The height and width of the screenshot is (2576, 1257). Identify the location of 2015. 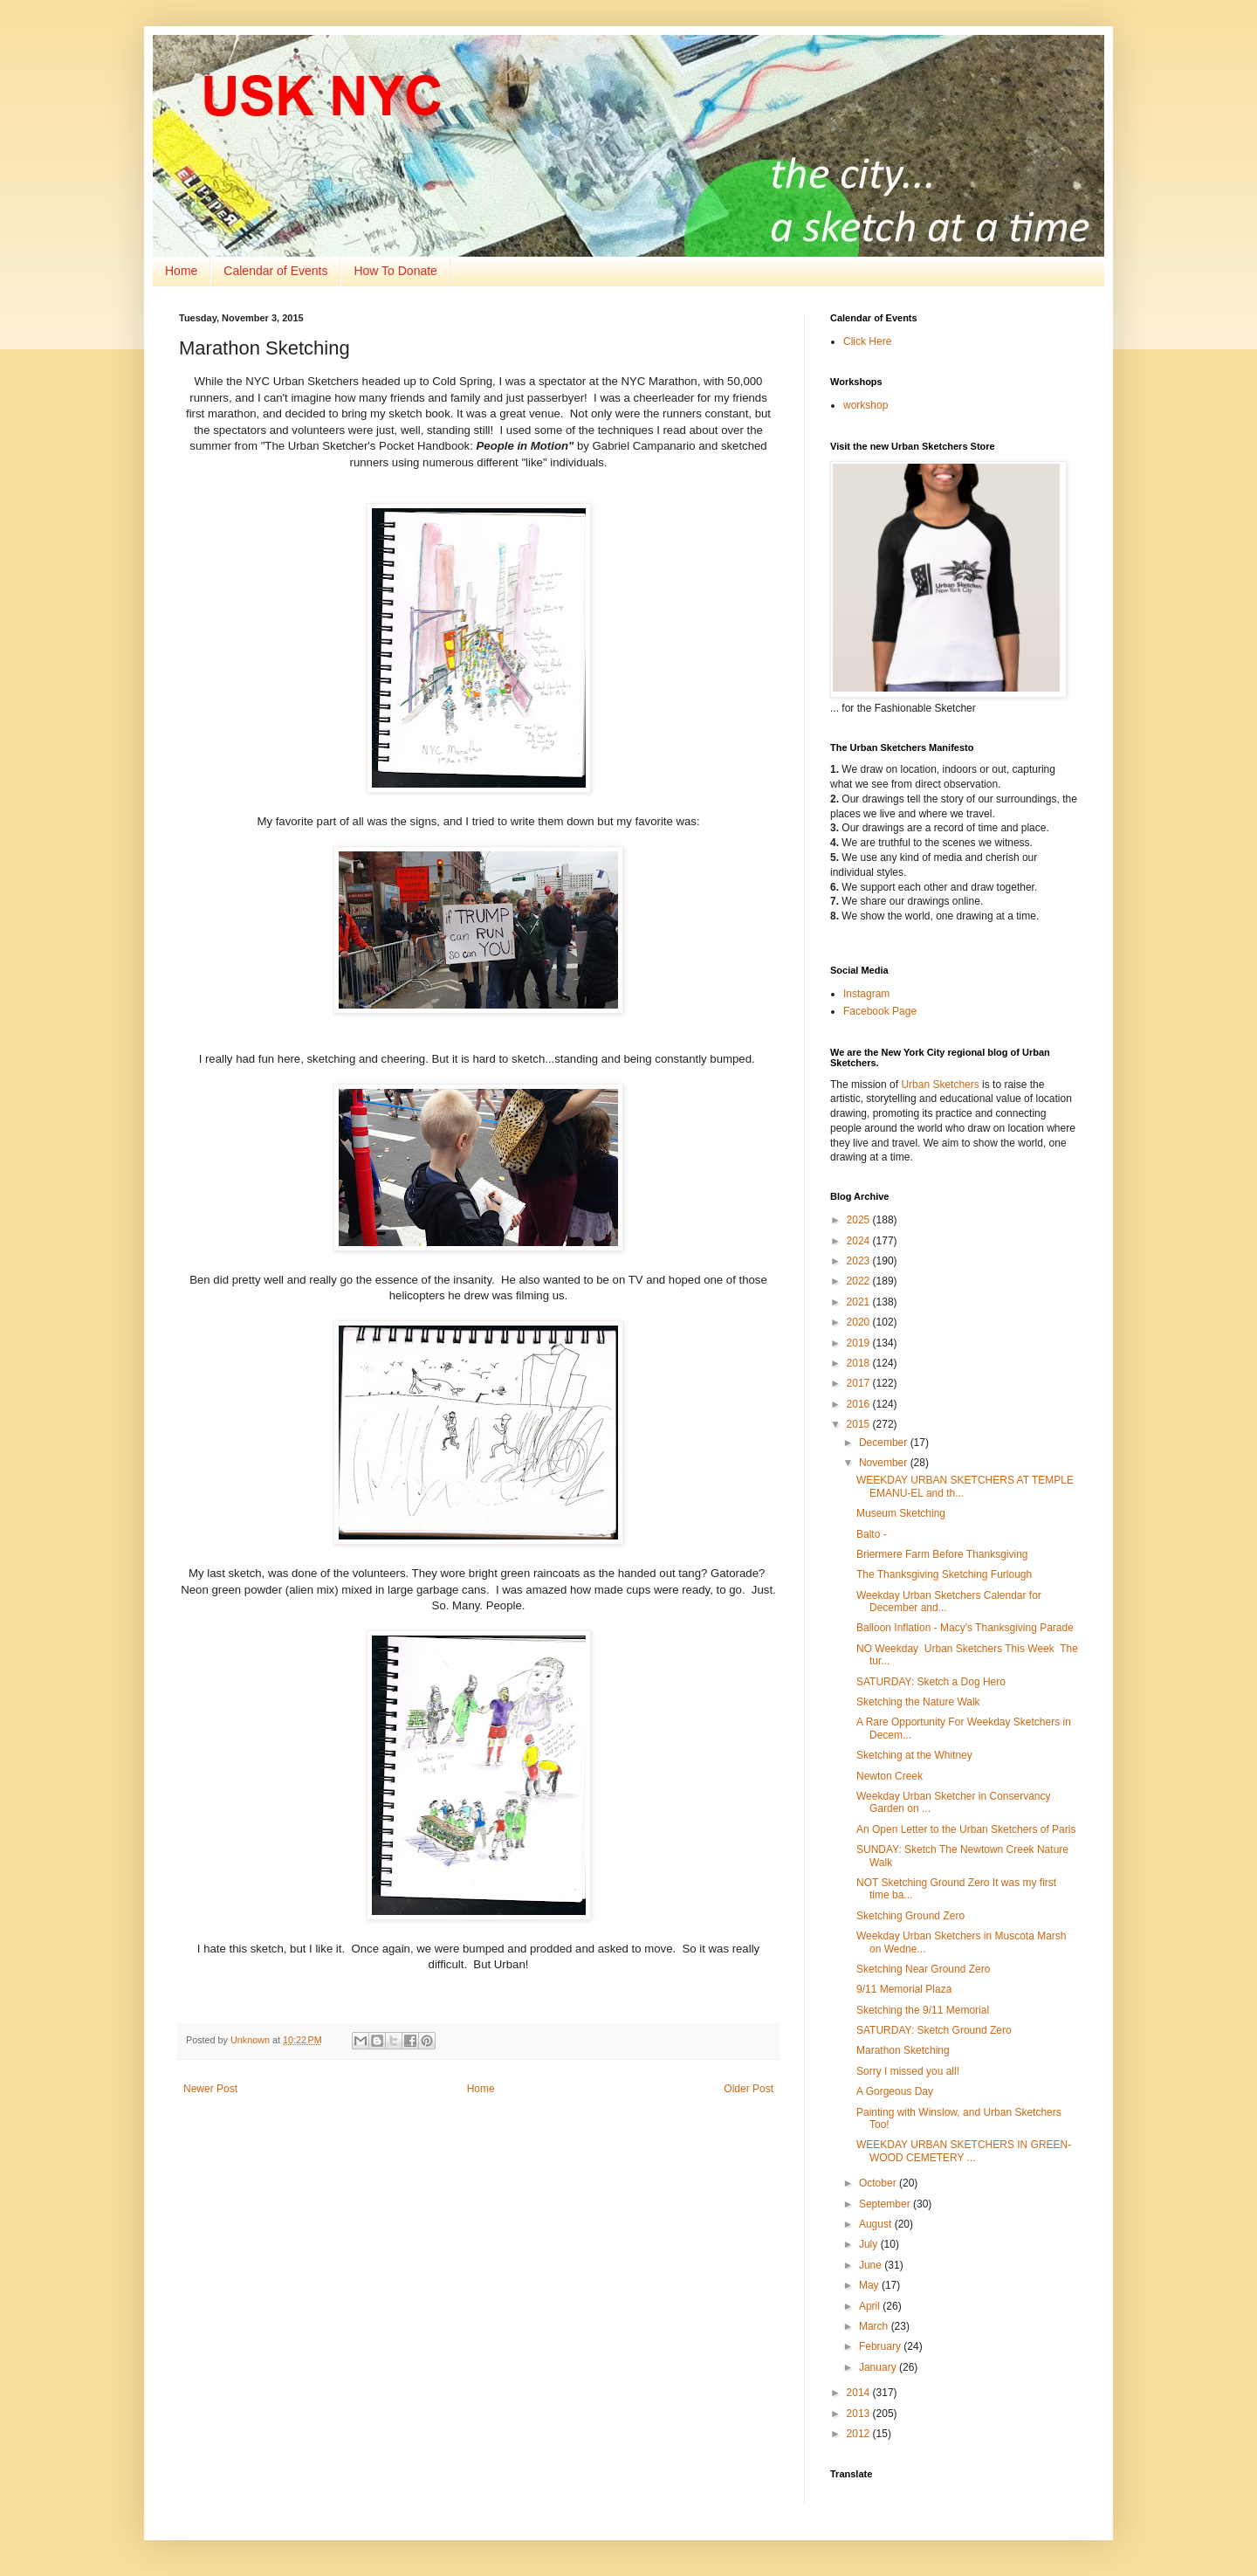
(860, 1424).